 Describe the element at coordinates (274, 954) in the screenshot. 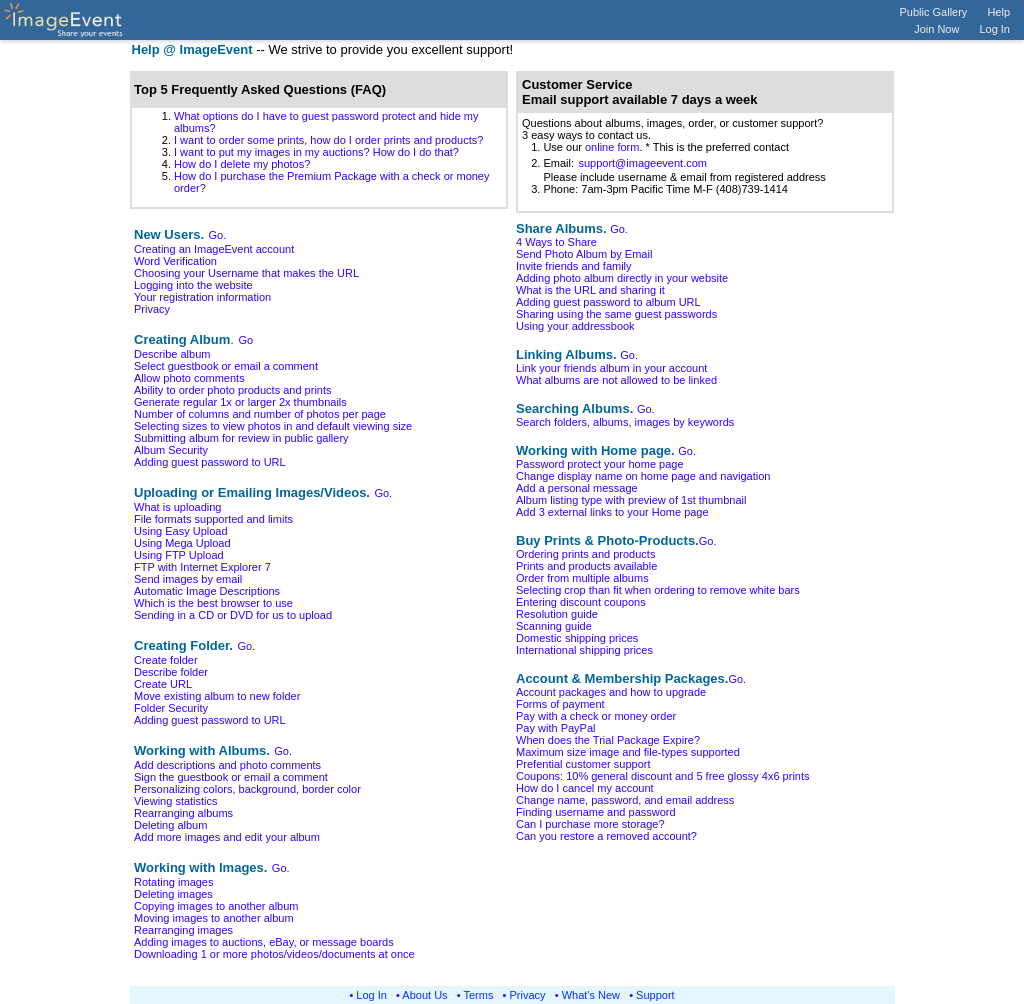

I see `Downloading 1 or more photos/videos/documents at once` at that location.